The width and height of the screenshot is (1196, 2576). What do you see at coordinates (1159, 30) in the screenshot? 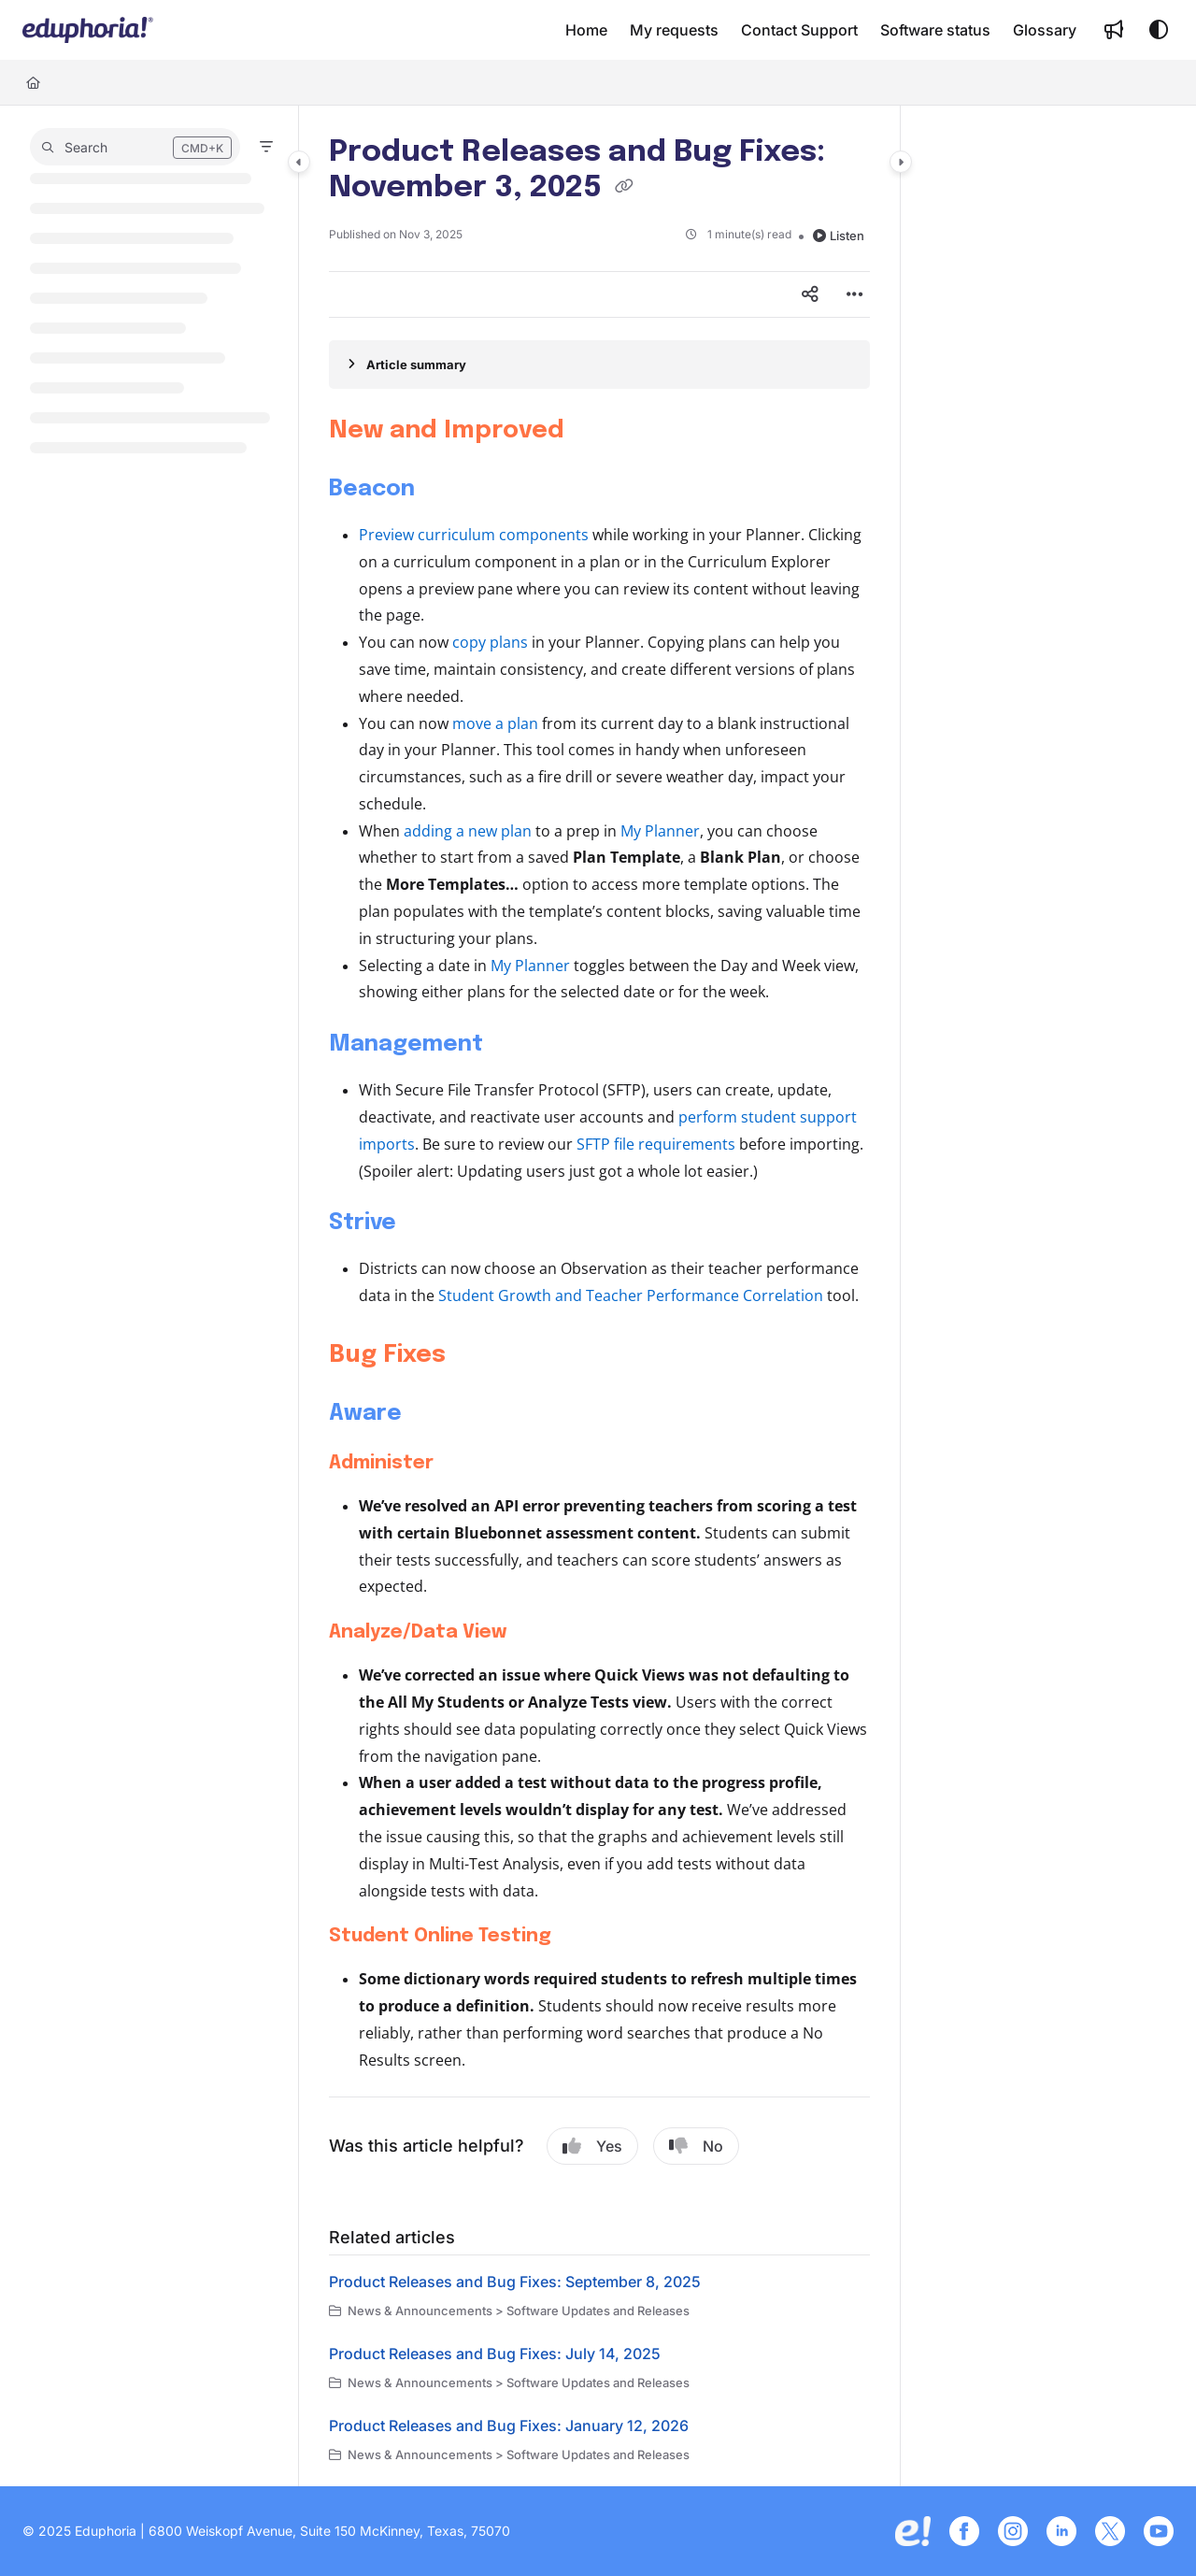
I see `[Theme options]` at bounding box center [1159, 30].